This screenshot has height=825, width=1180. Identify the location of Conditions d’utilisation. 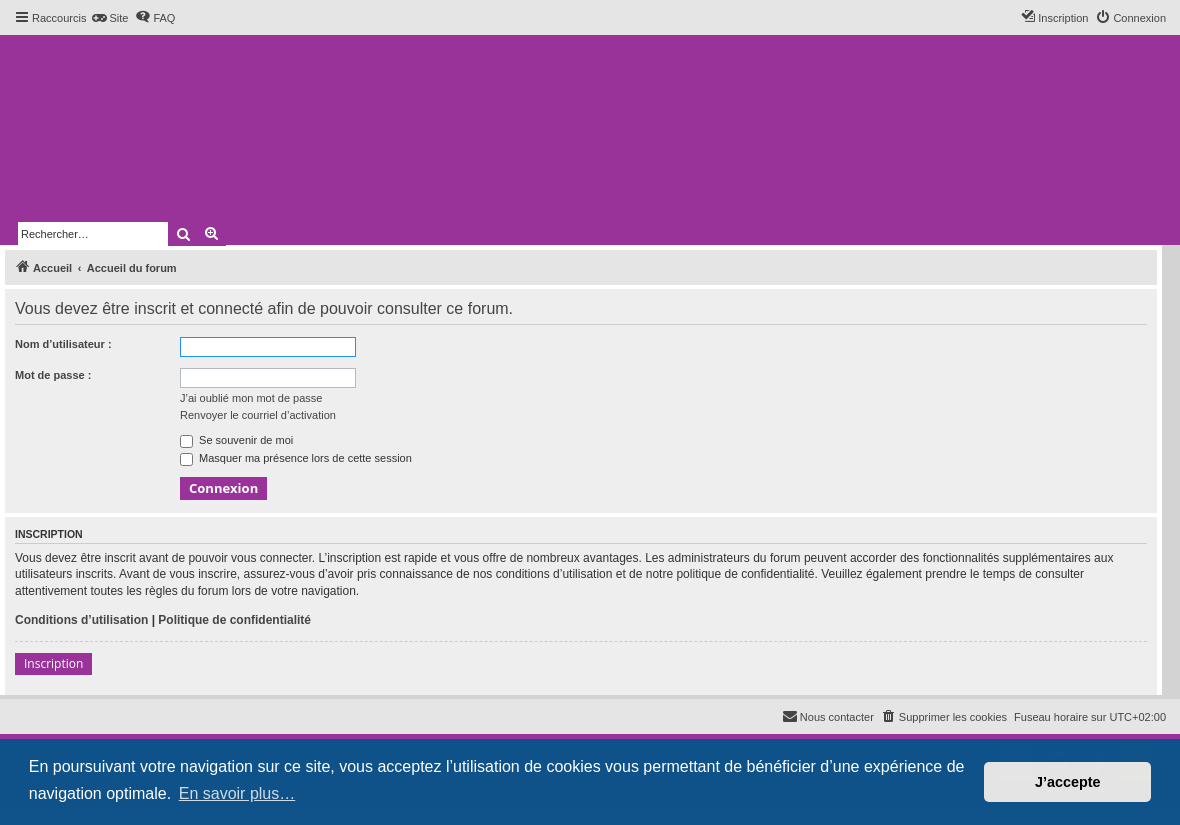
(81, 620).